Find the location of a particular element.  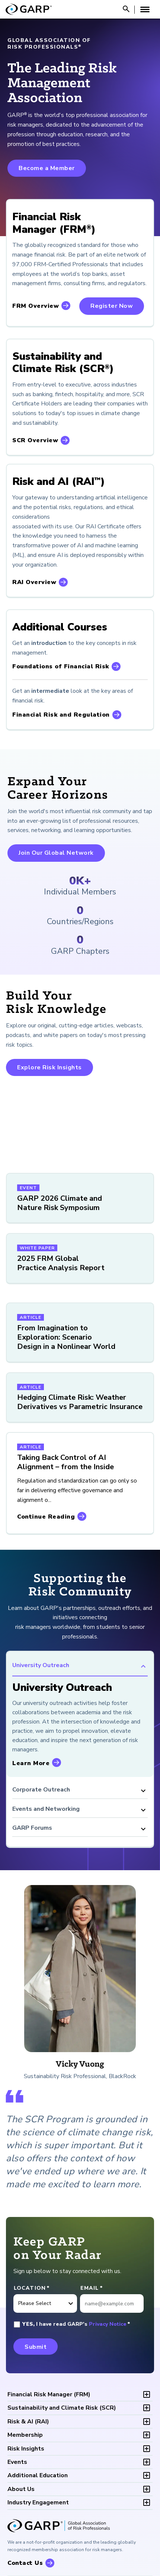

Register Now is located at coordinates (111, 306).